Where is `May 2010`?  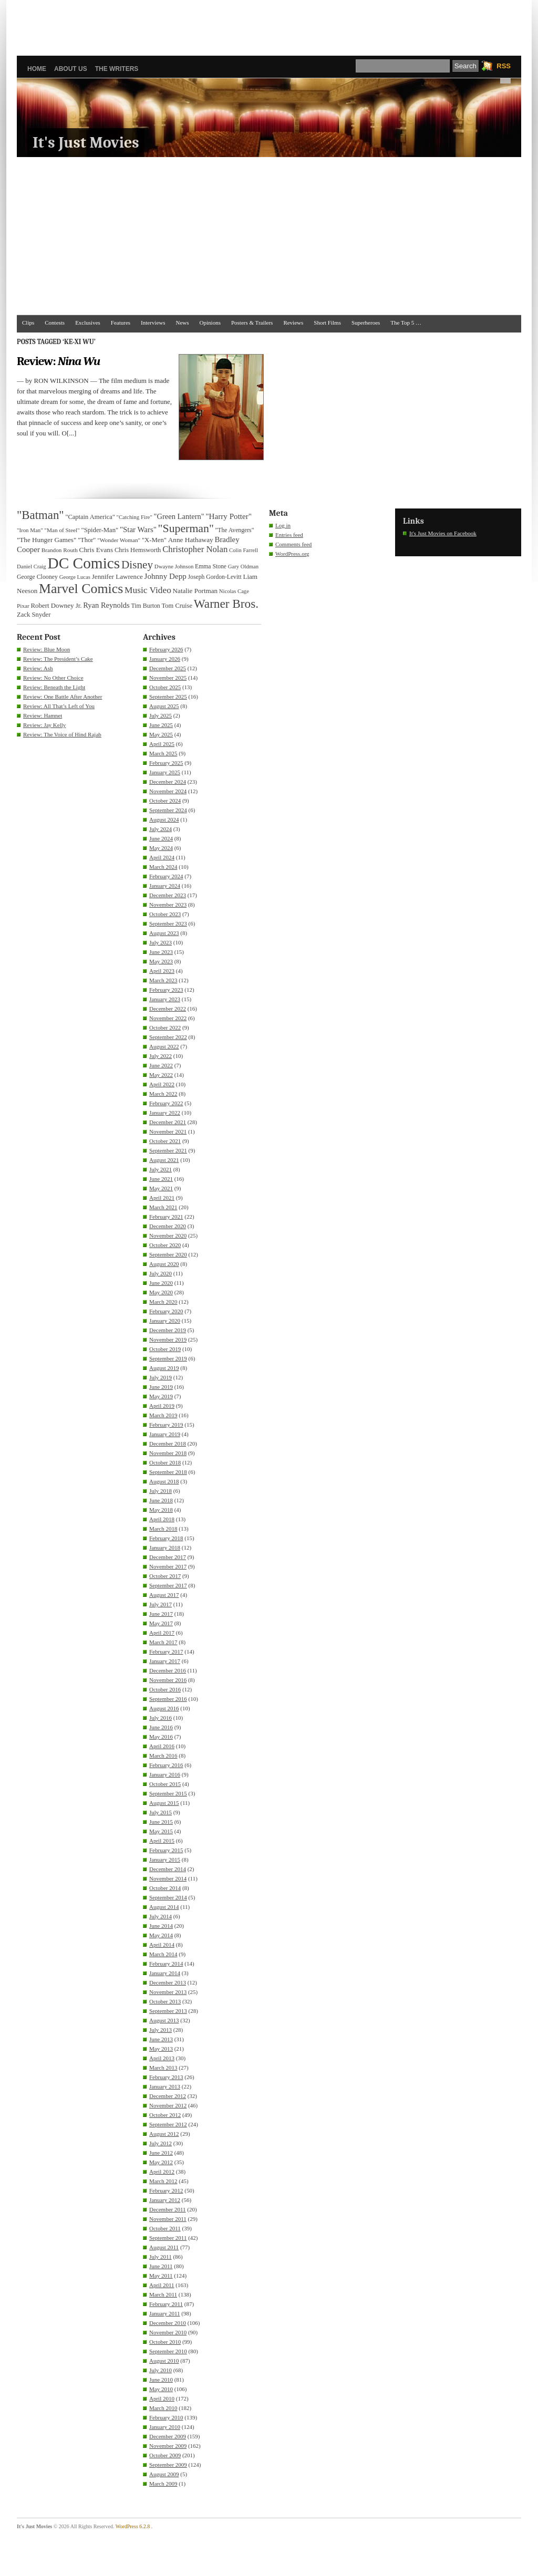 May 2010 is located at coordinates (161, 2389).